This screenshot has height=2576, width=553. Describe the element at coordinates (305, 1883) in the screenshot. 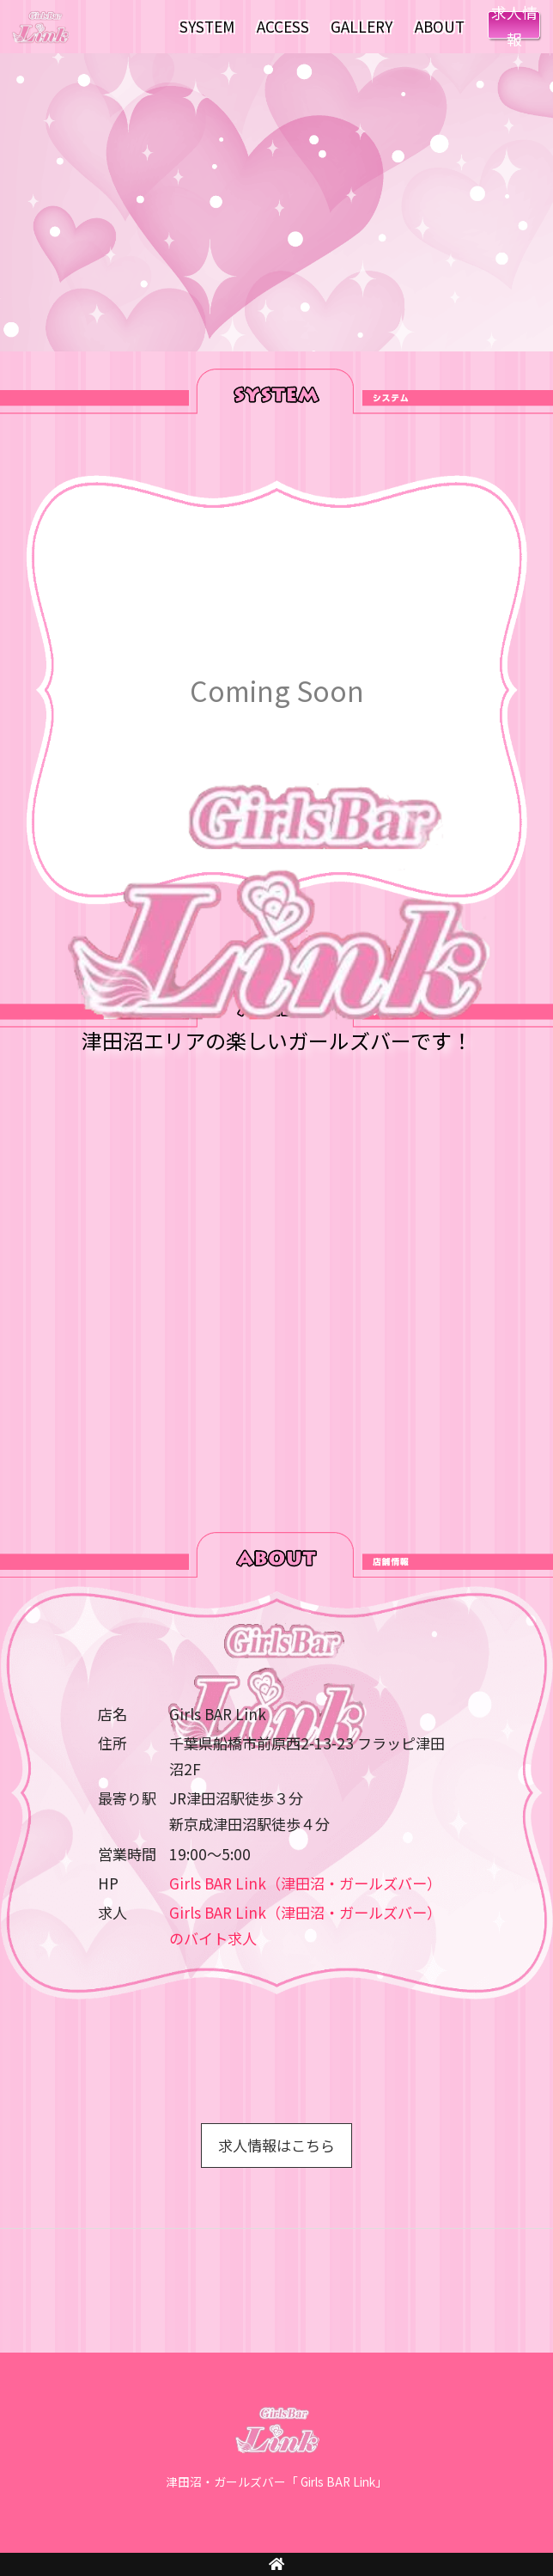

I see `Girls BAR Link（津田沼・ガールズバー）` at that location.